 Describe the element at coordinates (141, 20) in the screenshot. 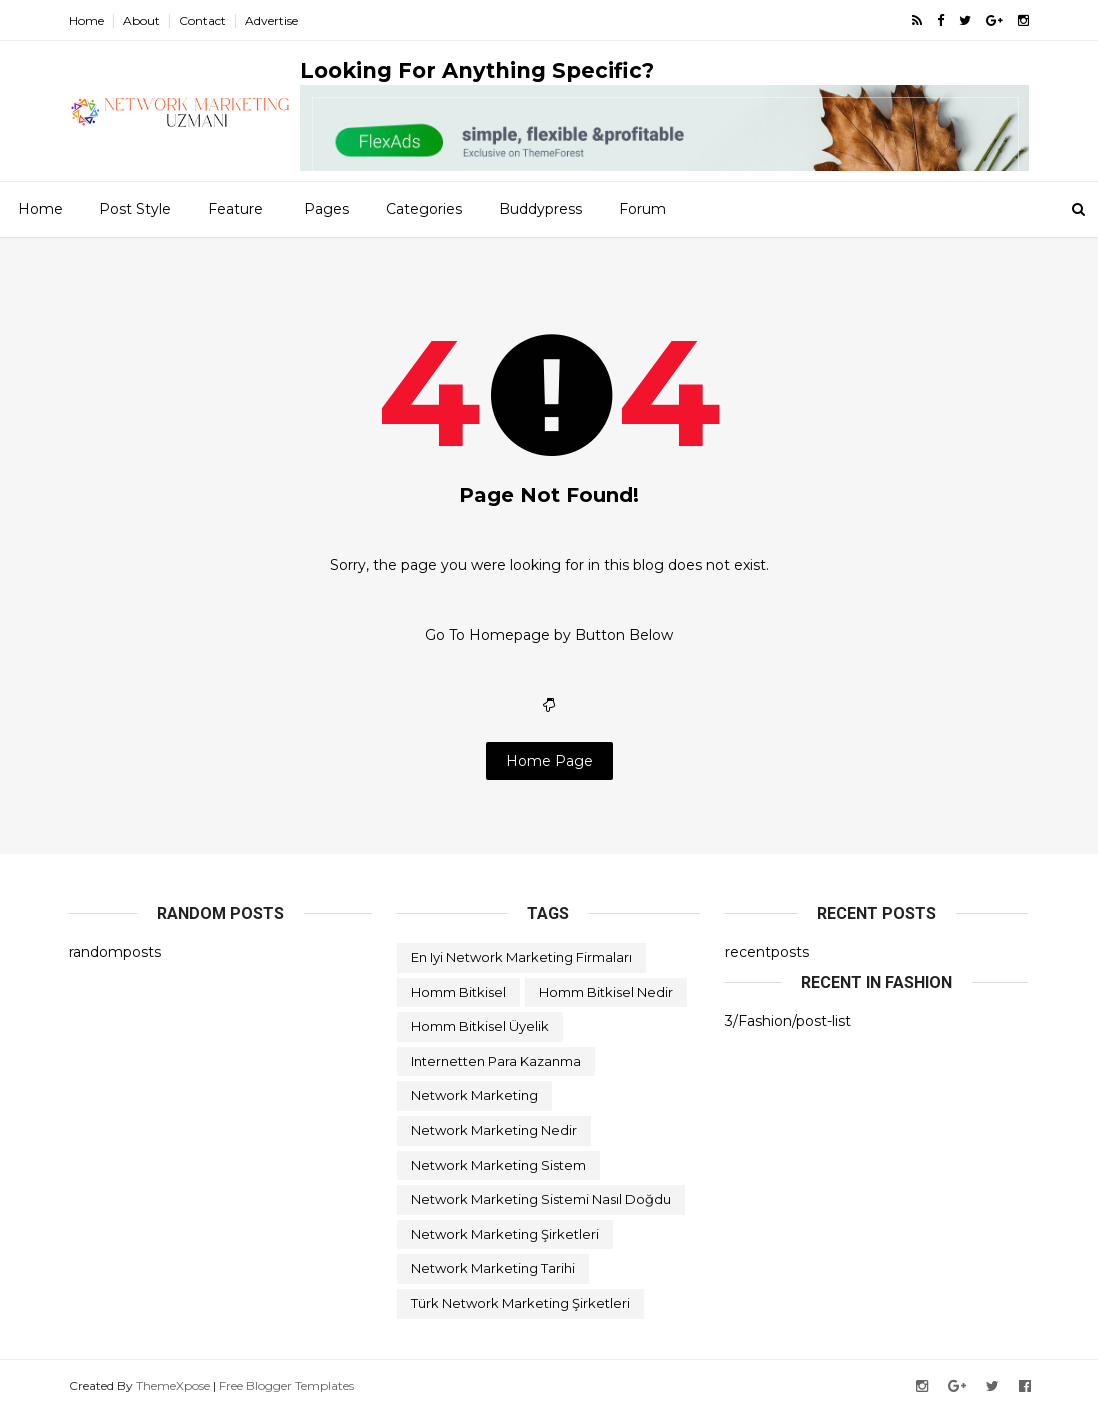

I see `About` at that location.